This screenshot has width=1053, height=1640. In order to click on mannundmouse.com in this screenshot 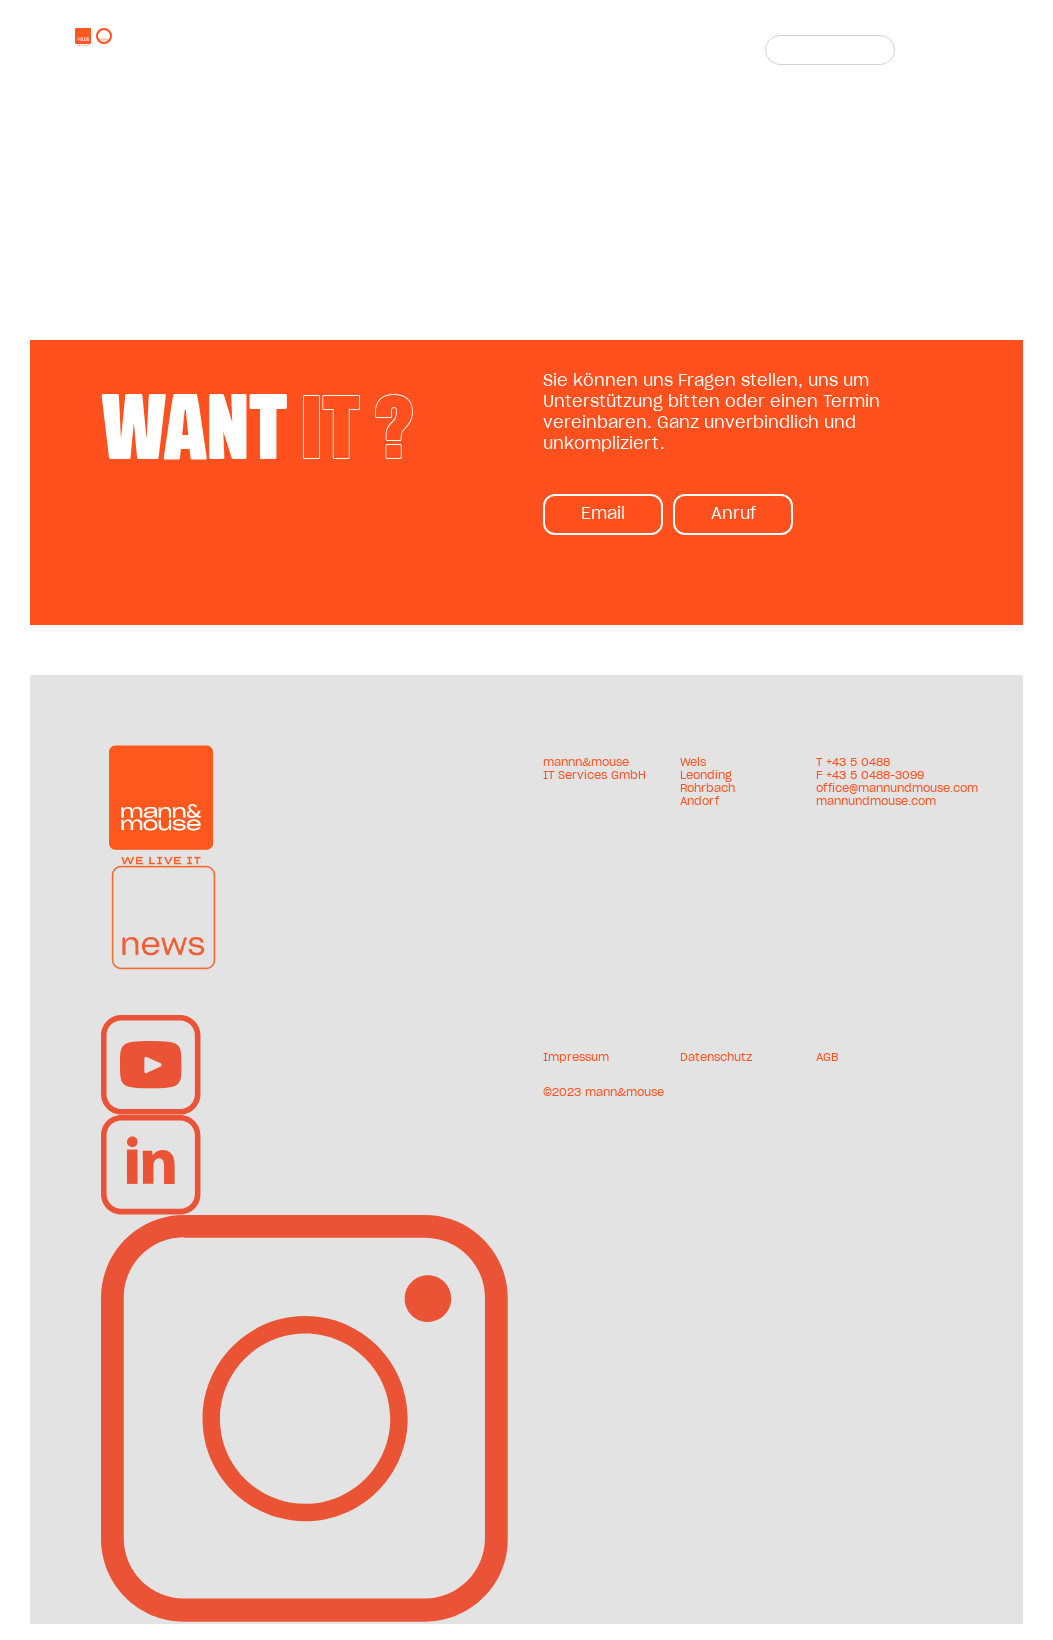, I will do `click(549, 64)`.